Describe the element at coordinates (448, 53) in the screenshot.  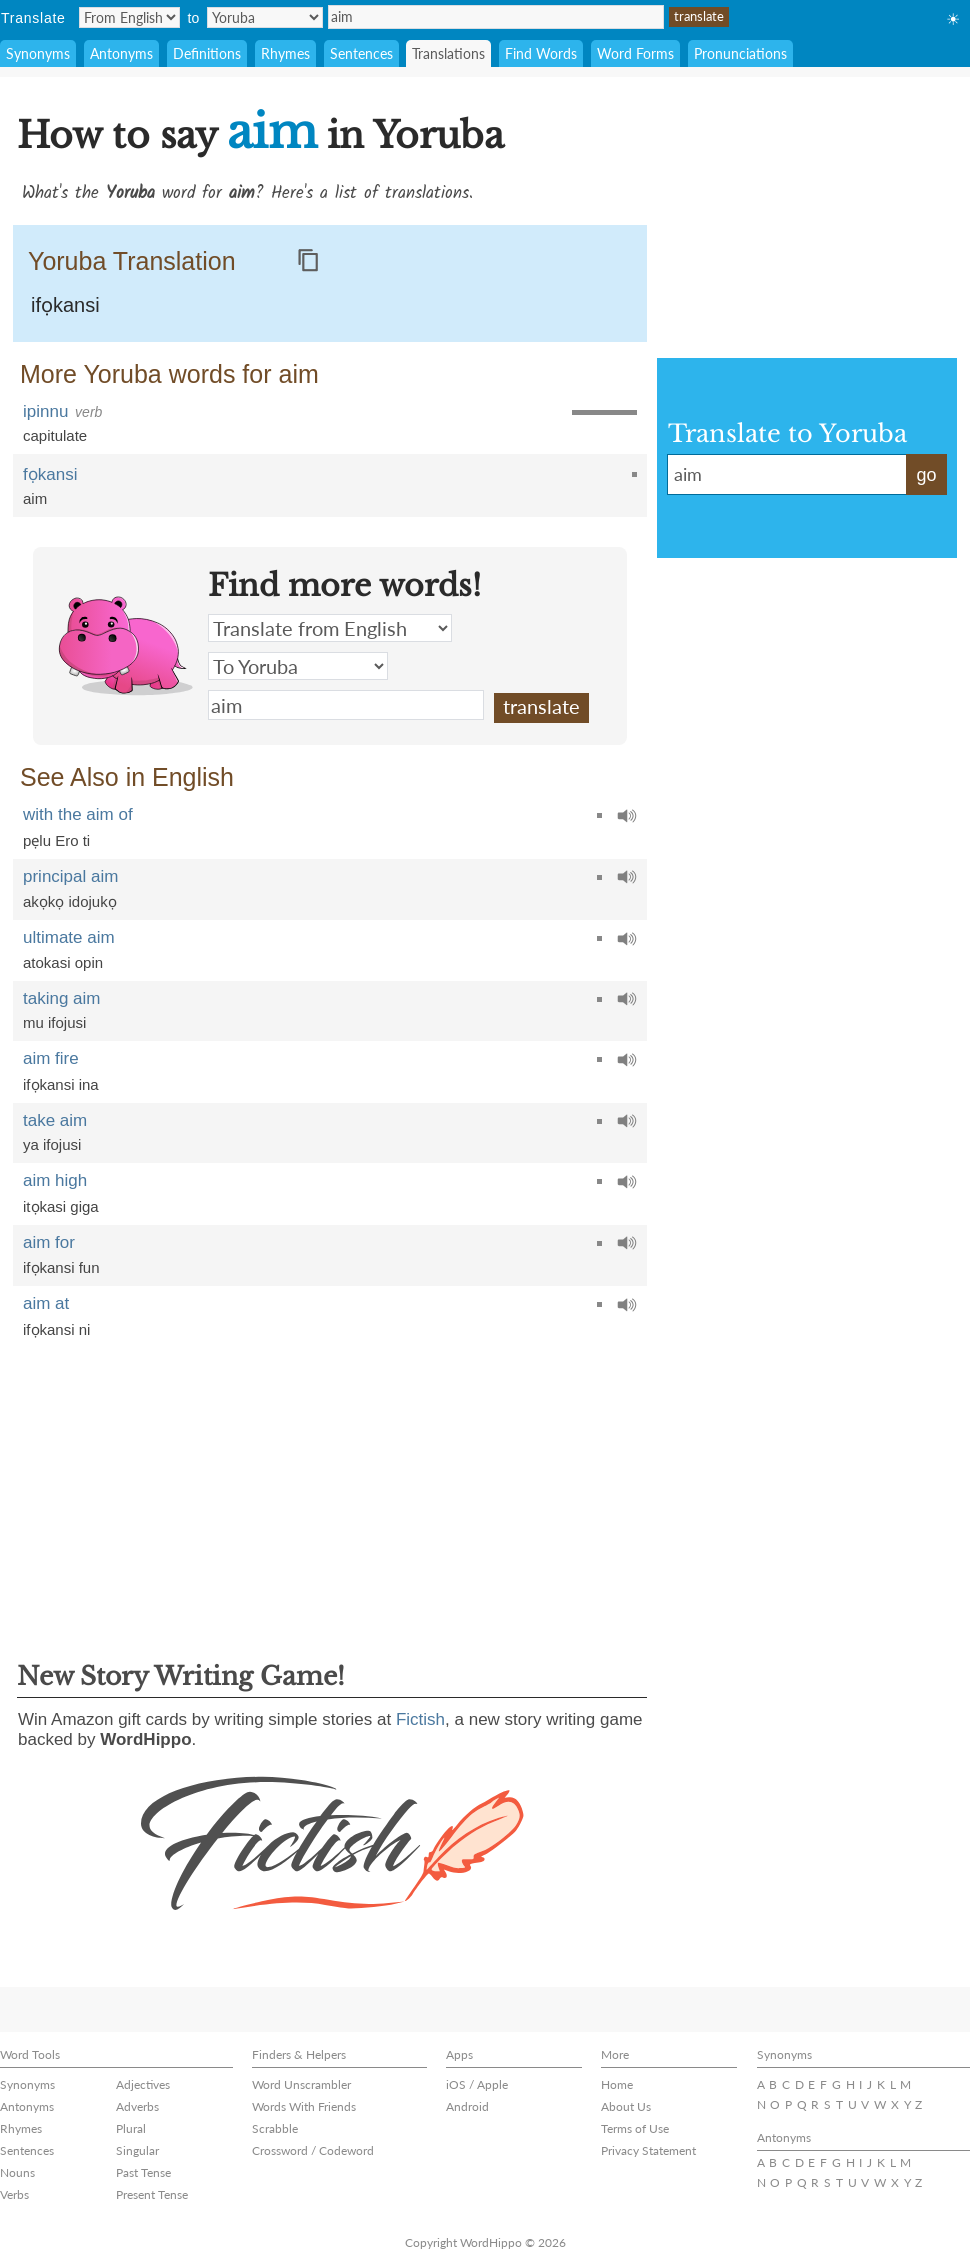
I see `Translations` at that location.